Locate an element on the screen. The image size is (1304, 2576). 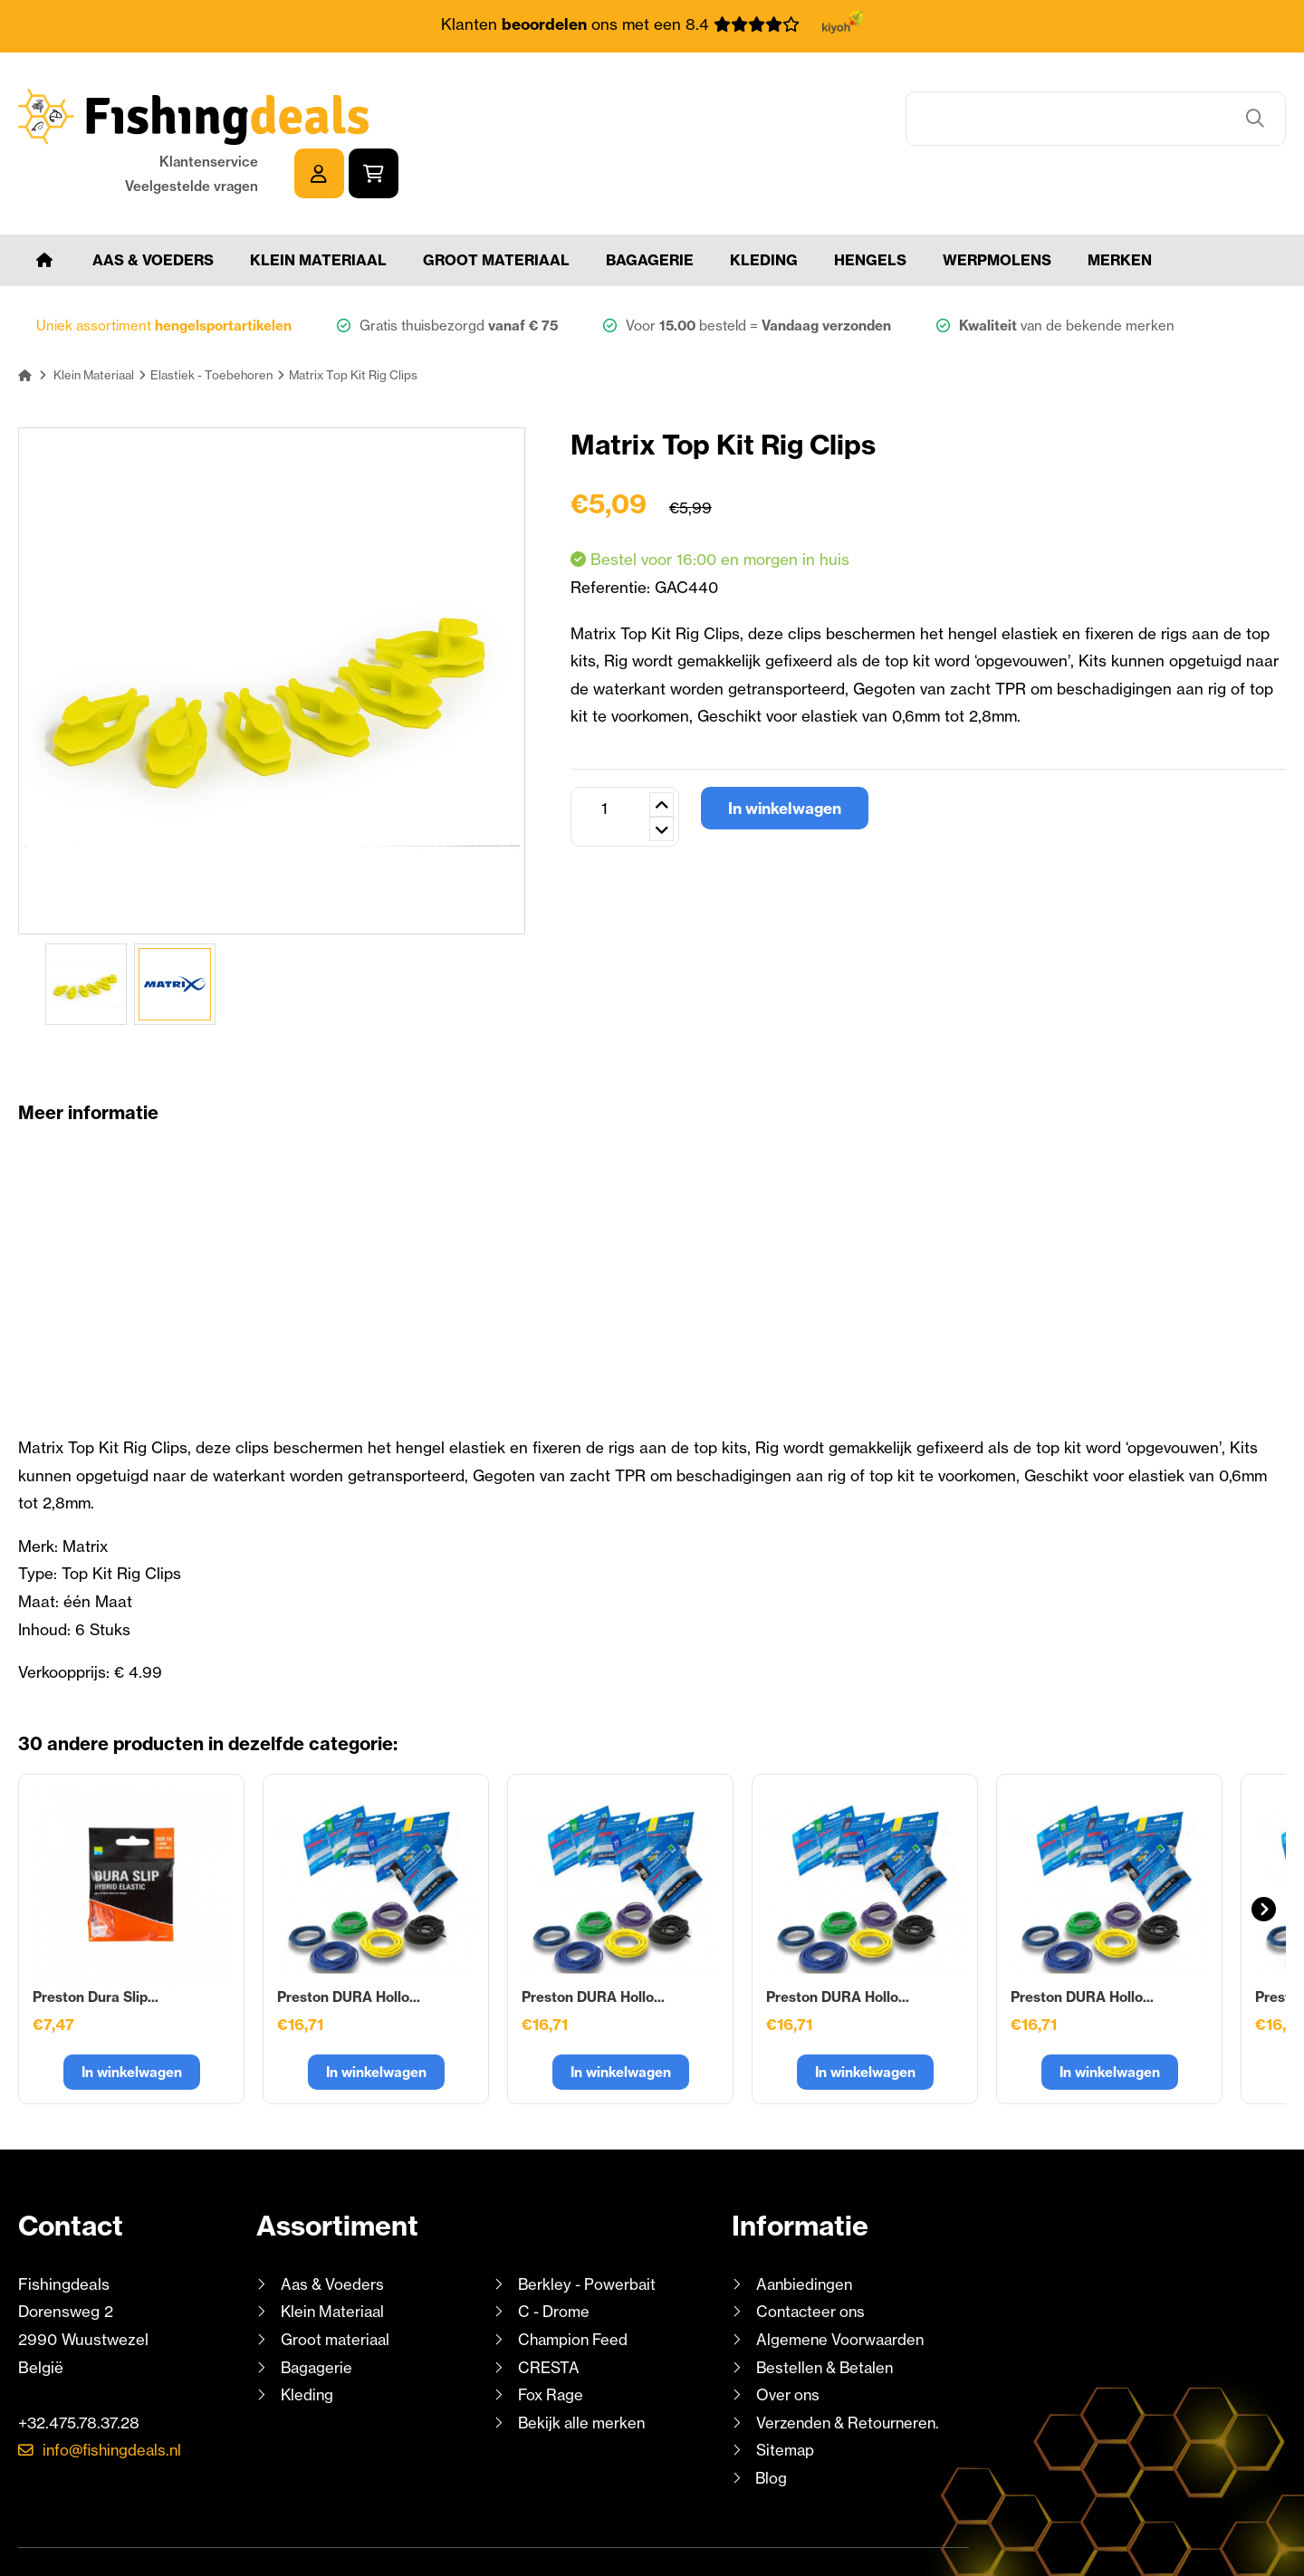
Berkley - Powerbait is located at coordinates (588, 2230).